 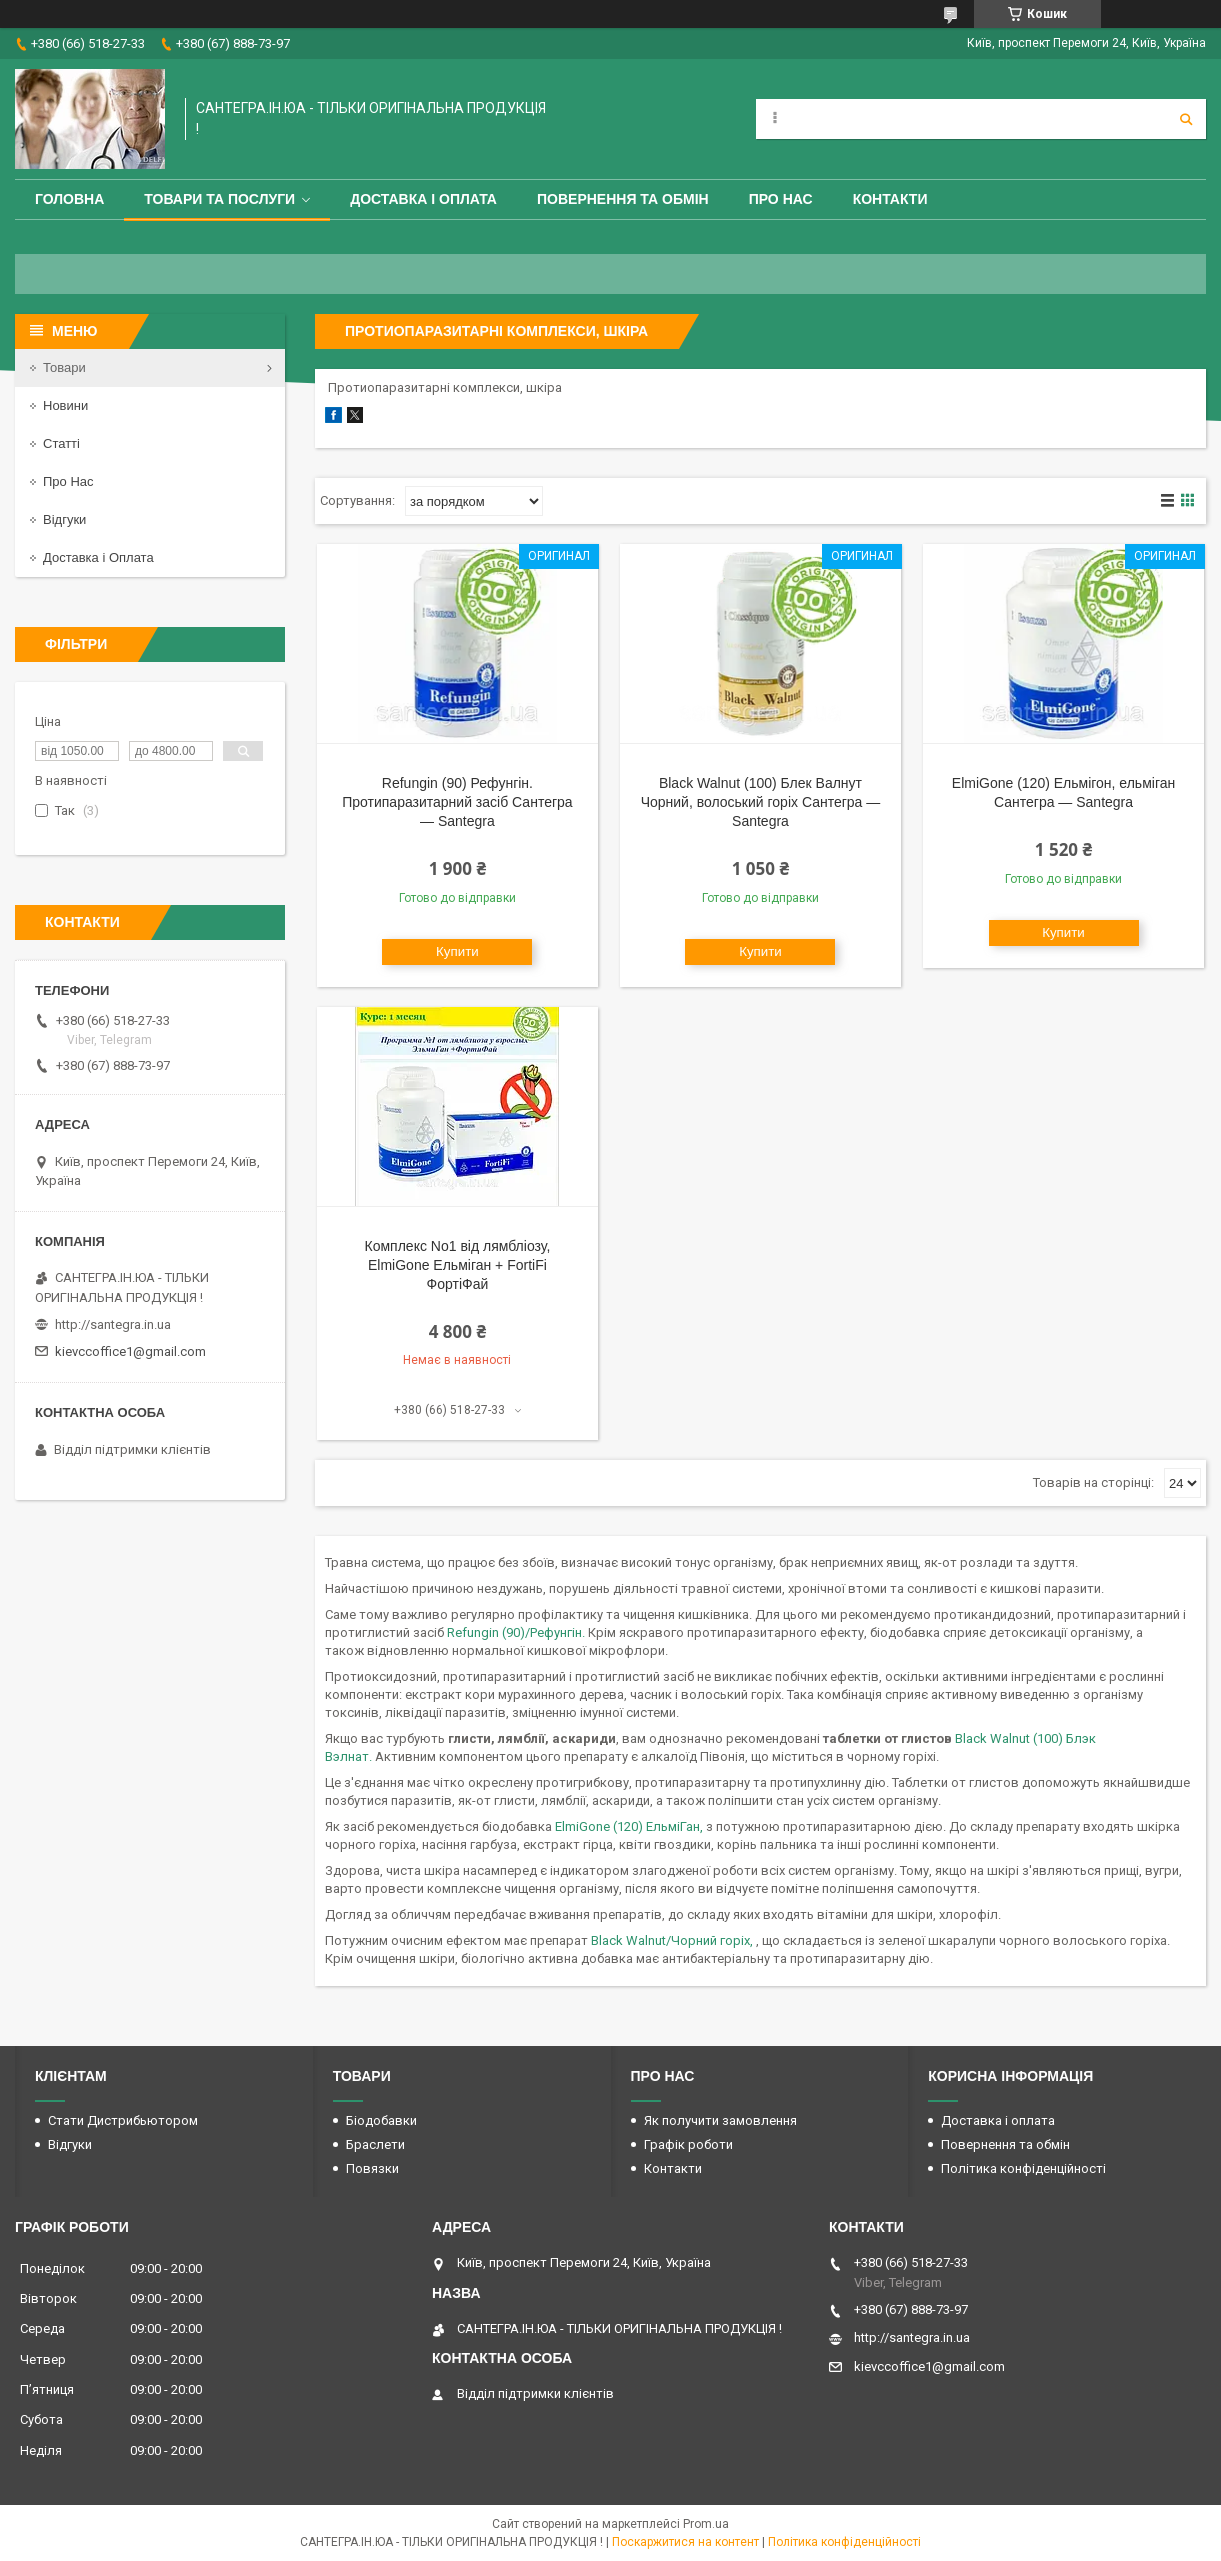 What do you see at coordinates (457, 951) in the screenshot?
I see `Купити` at bounding box center [457, 951].